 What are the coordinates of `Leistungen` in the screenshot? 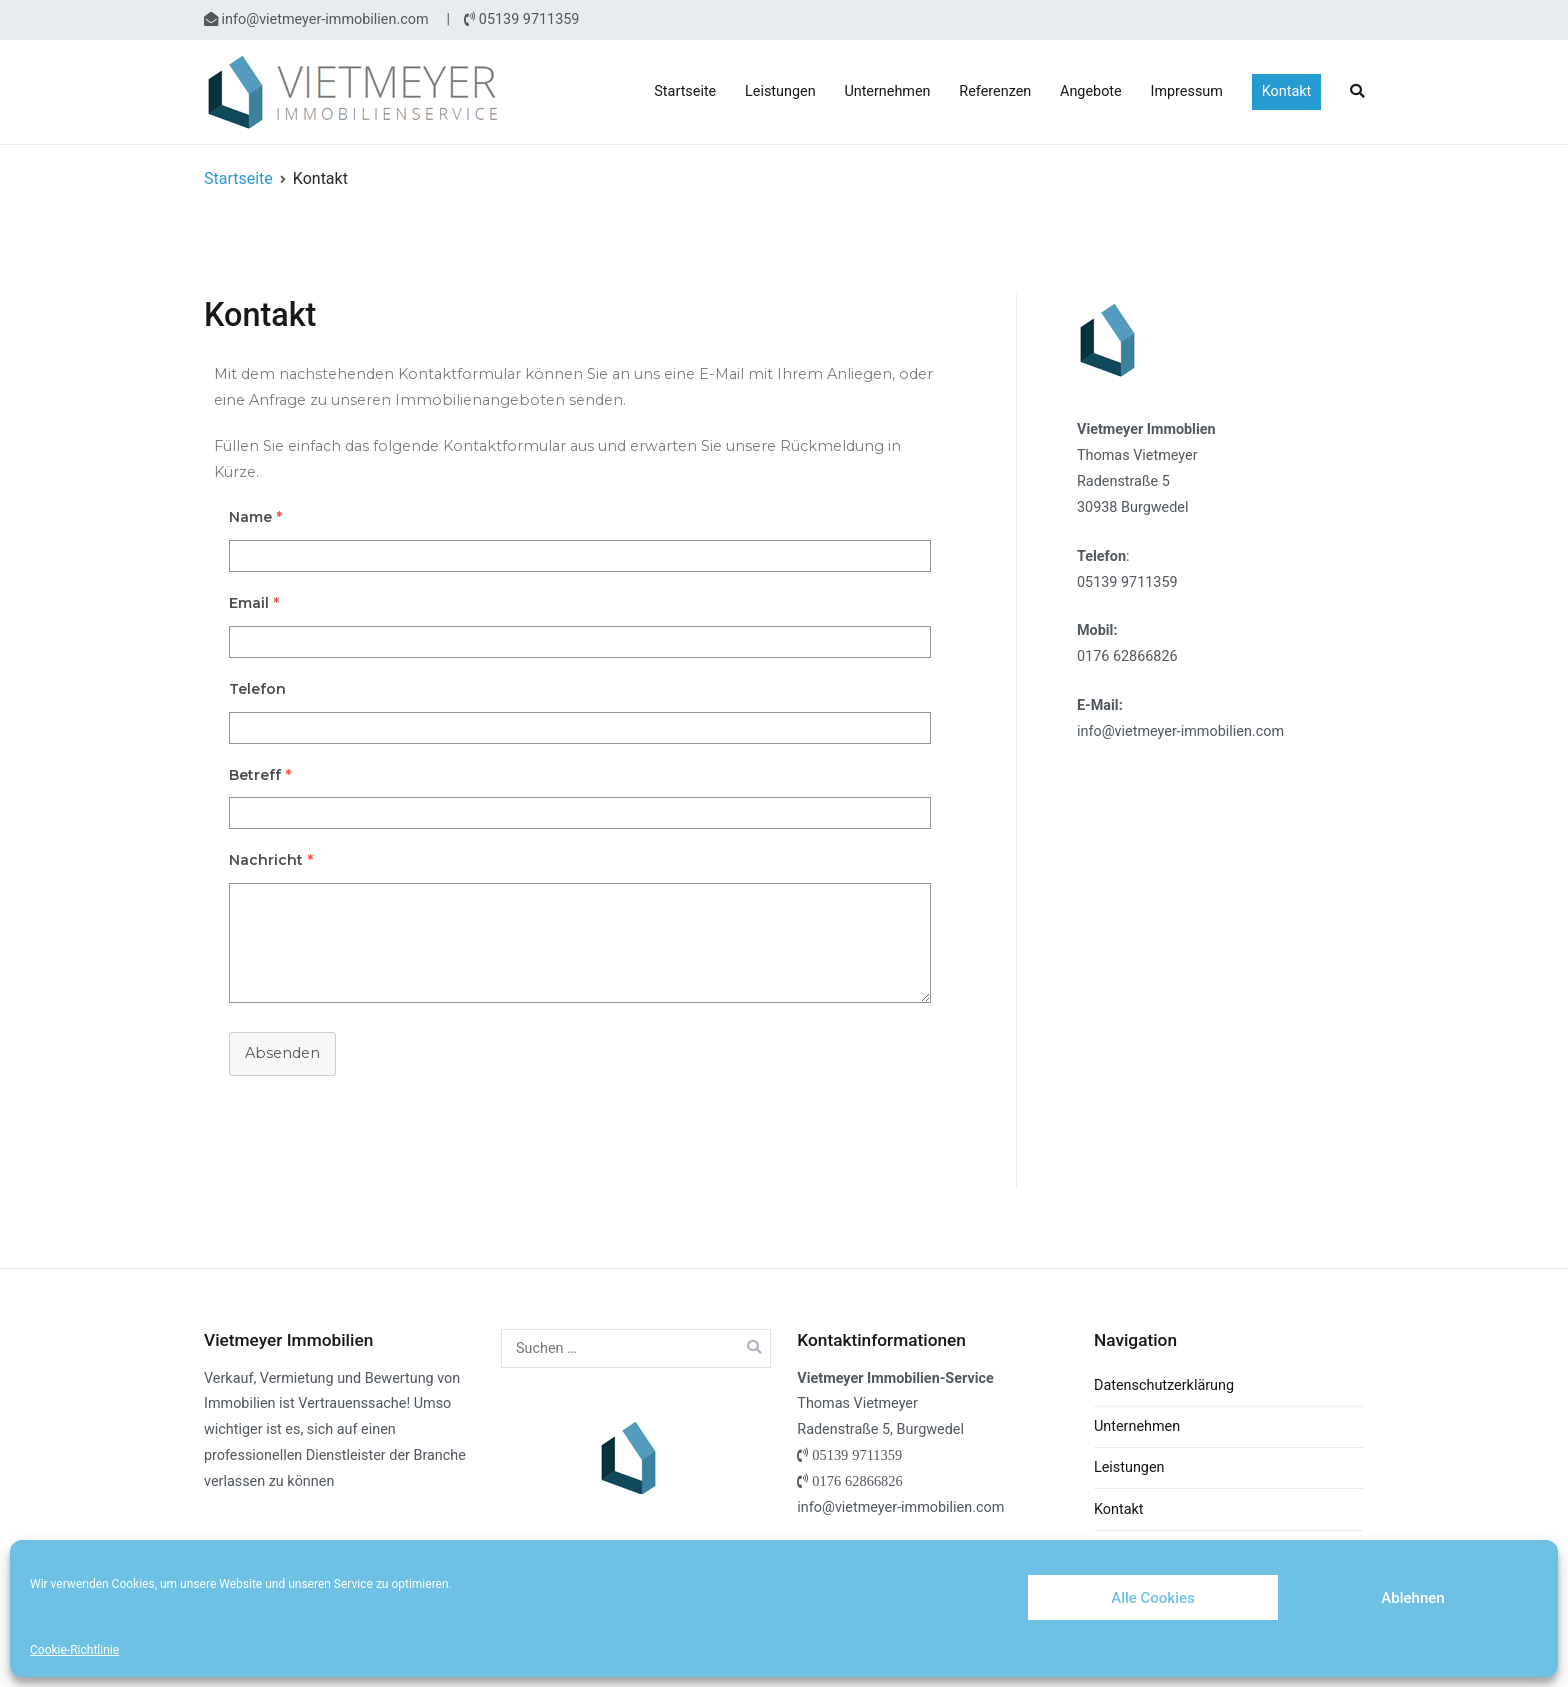 It's located at (780, 91).